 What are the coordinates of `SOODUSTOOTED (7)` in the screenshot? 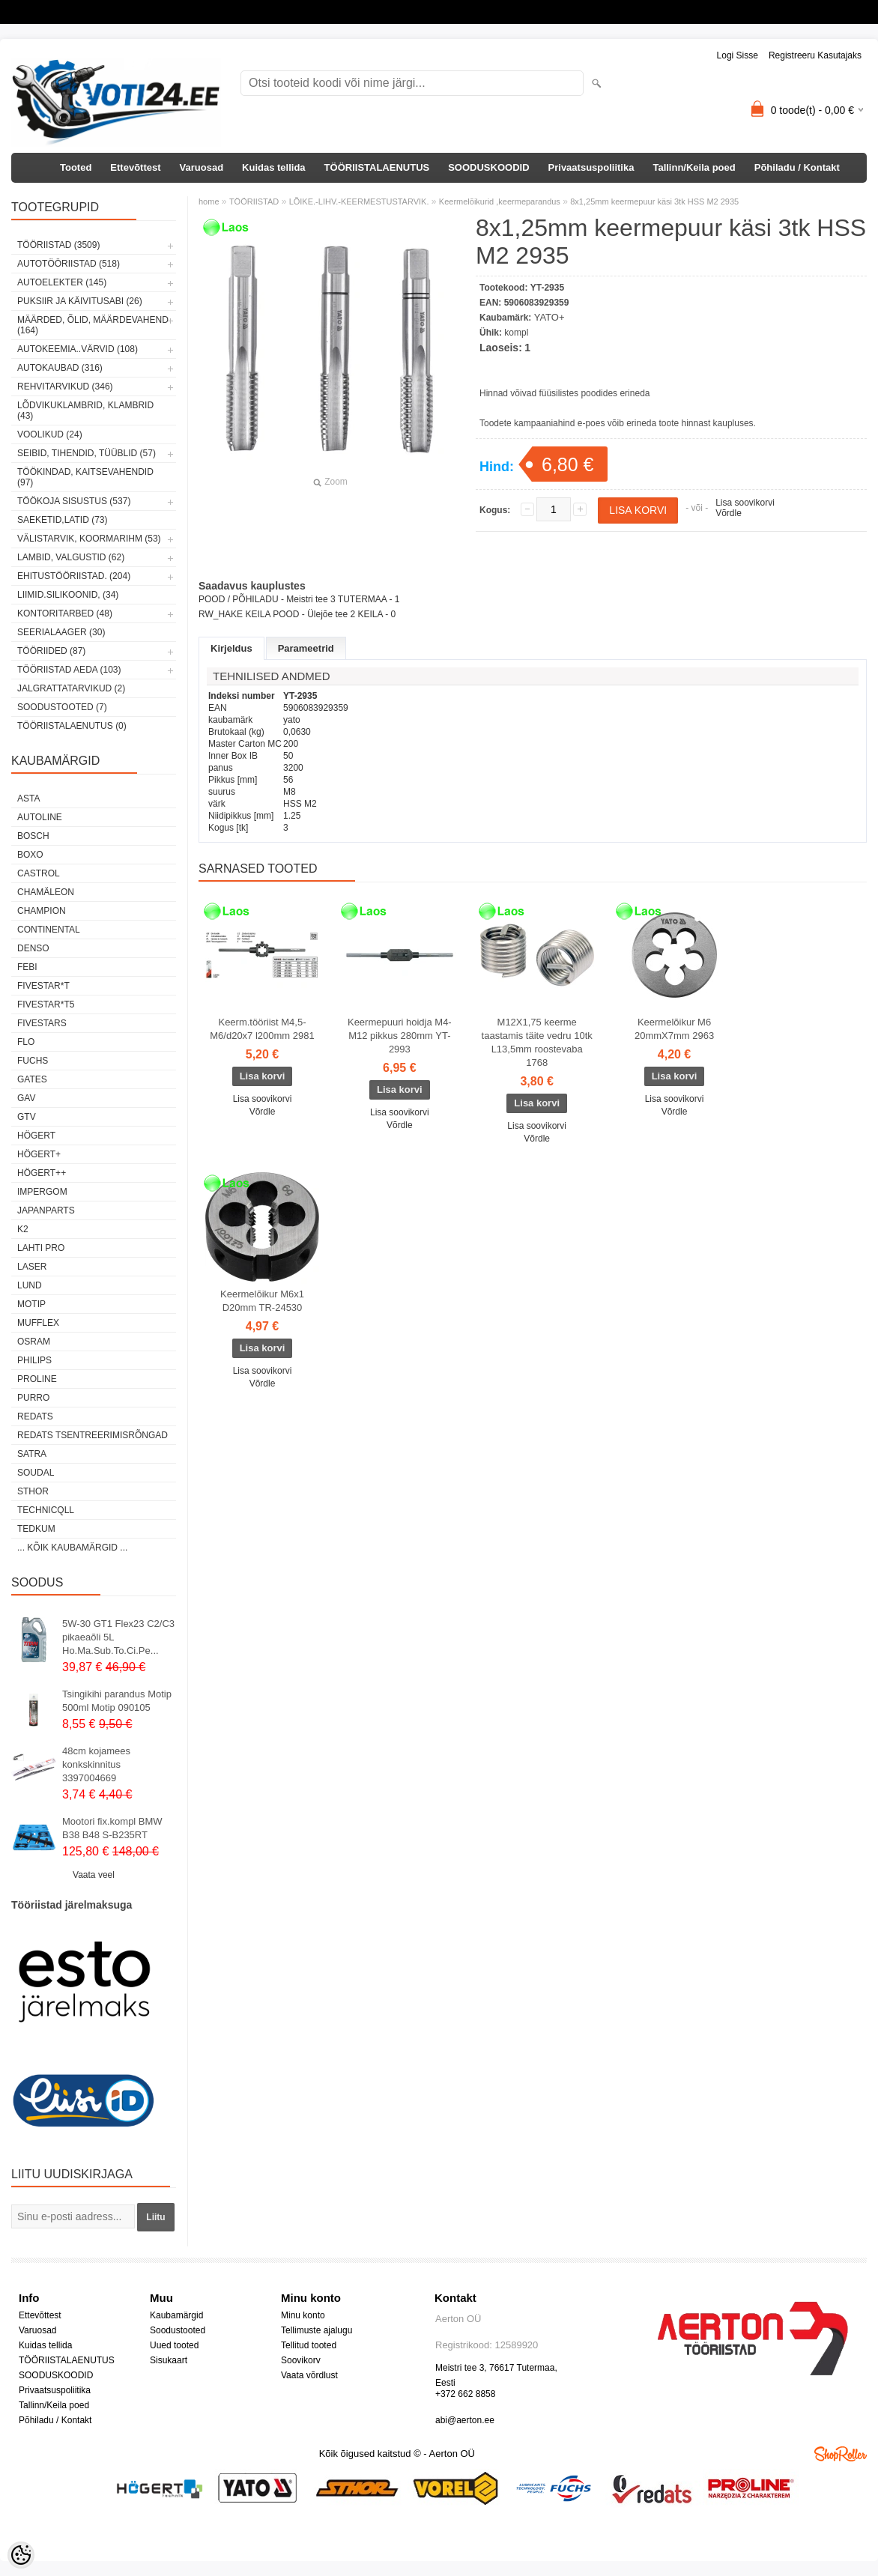 It's located at (62, 707).